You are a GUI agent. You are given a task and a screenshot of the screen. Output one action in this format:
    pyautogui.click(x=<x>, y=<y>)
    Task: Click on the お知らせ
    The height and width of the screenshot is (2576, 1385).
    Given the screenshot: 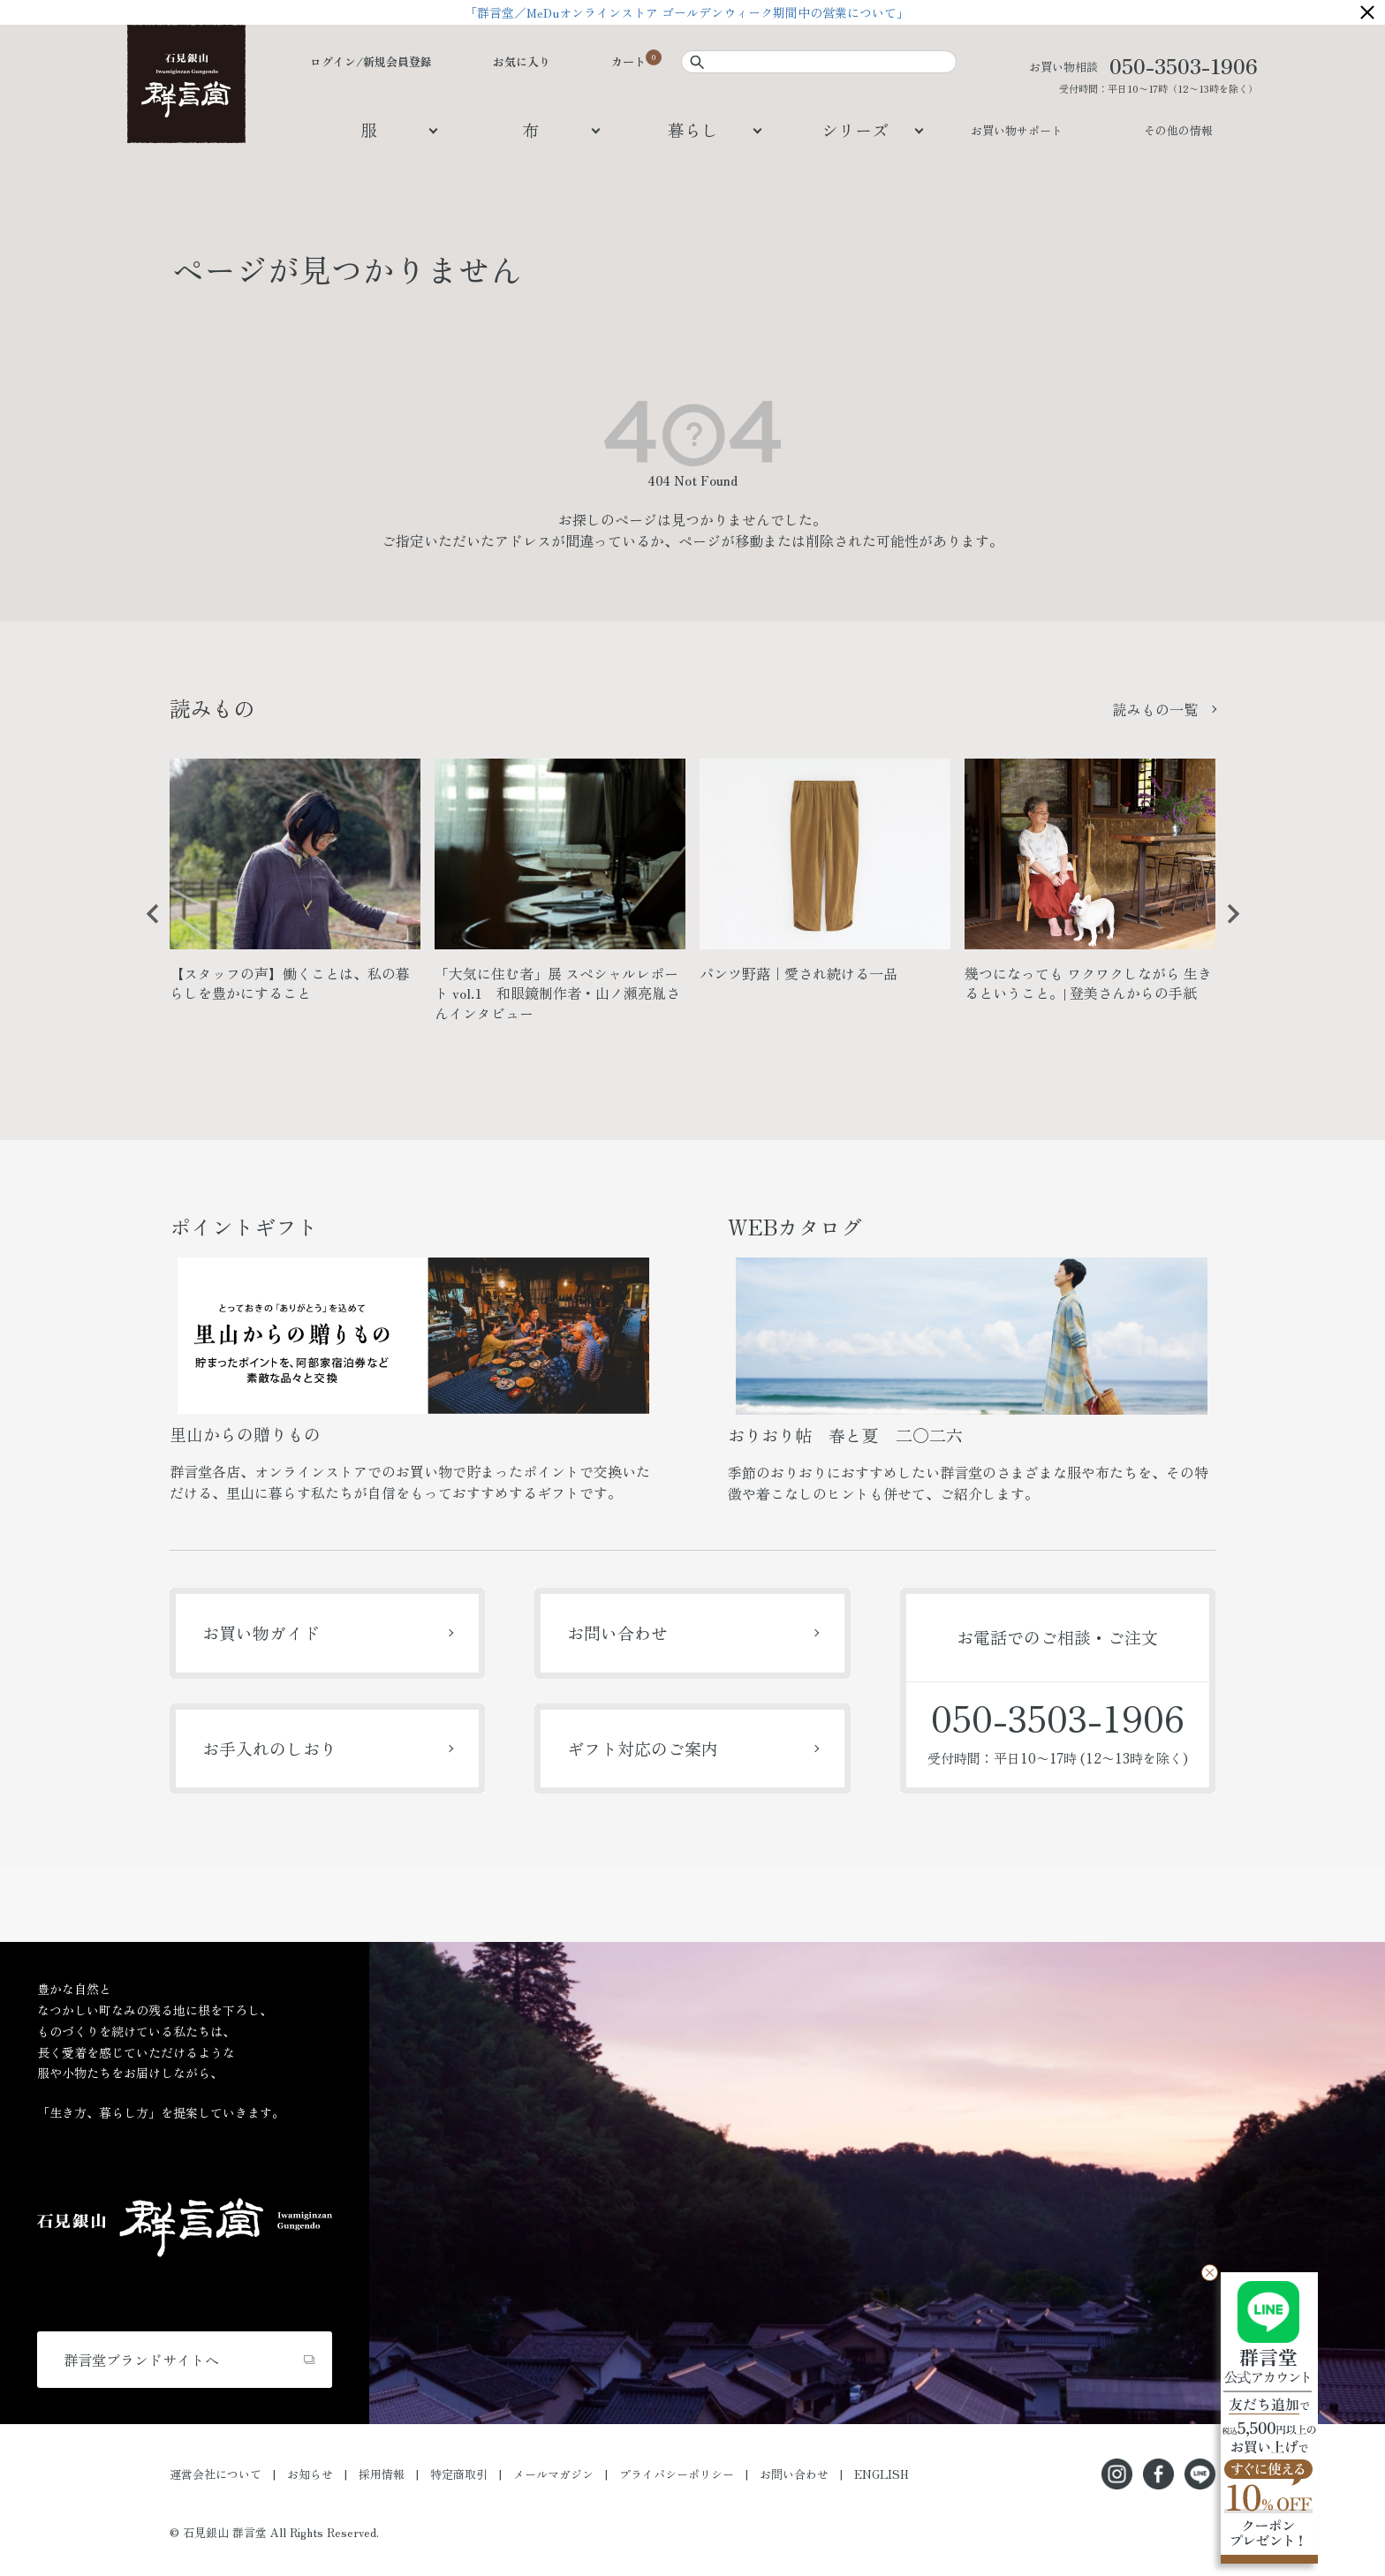 What is the action you would take?
    pyautogui.click(x=310, y=2474)
    